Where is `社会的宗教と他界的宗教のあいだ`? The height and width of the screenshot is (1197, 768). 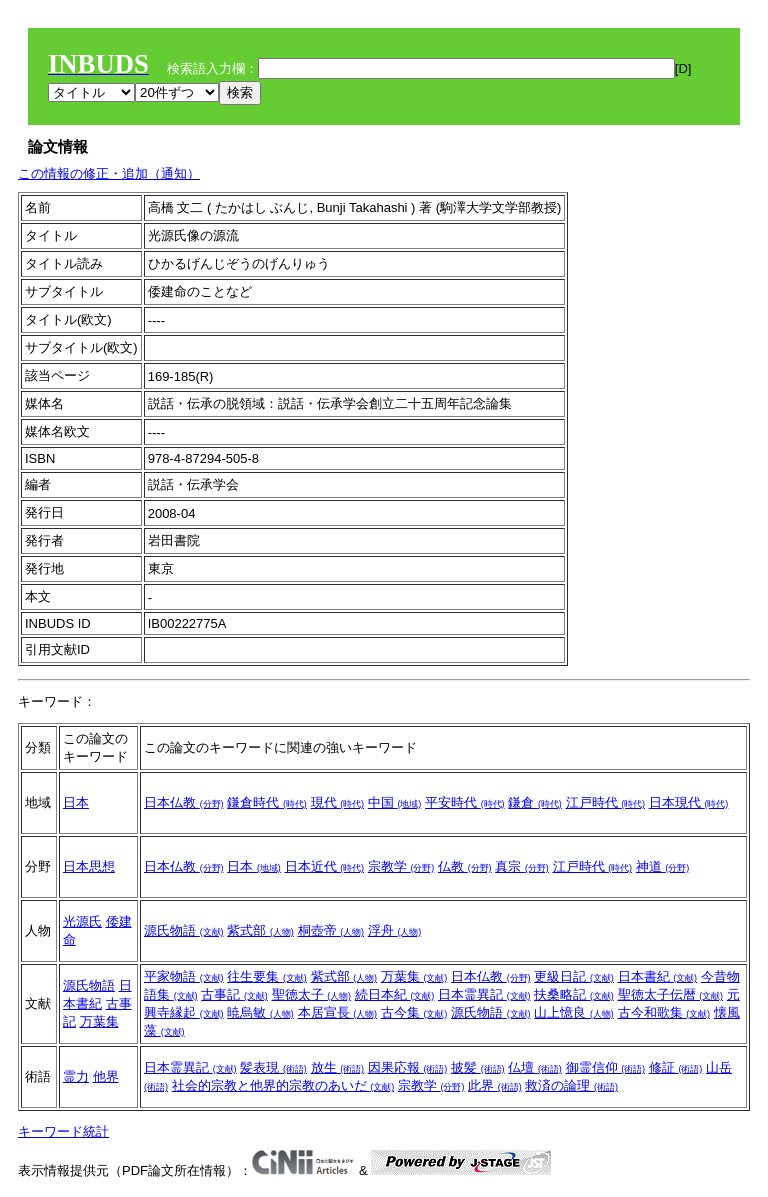 社会的宗教と他界的宗教のあいだ is located at coordinates (283, 1085).